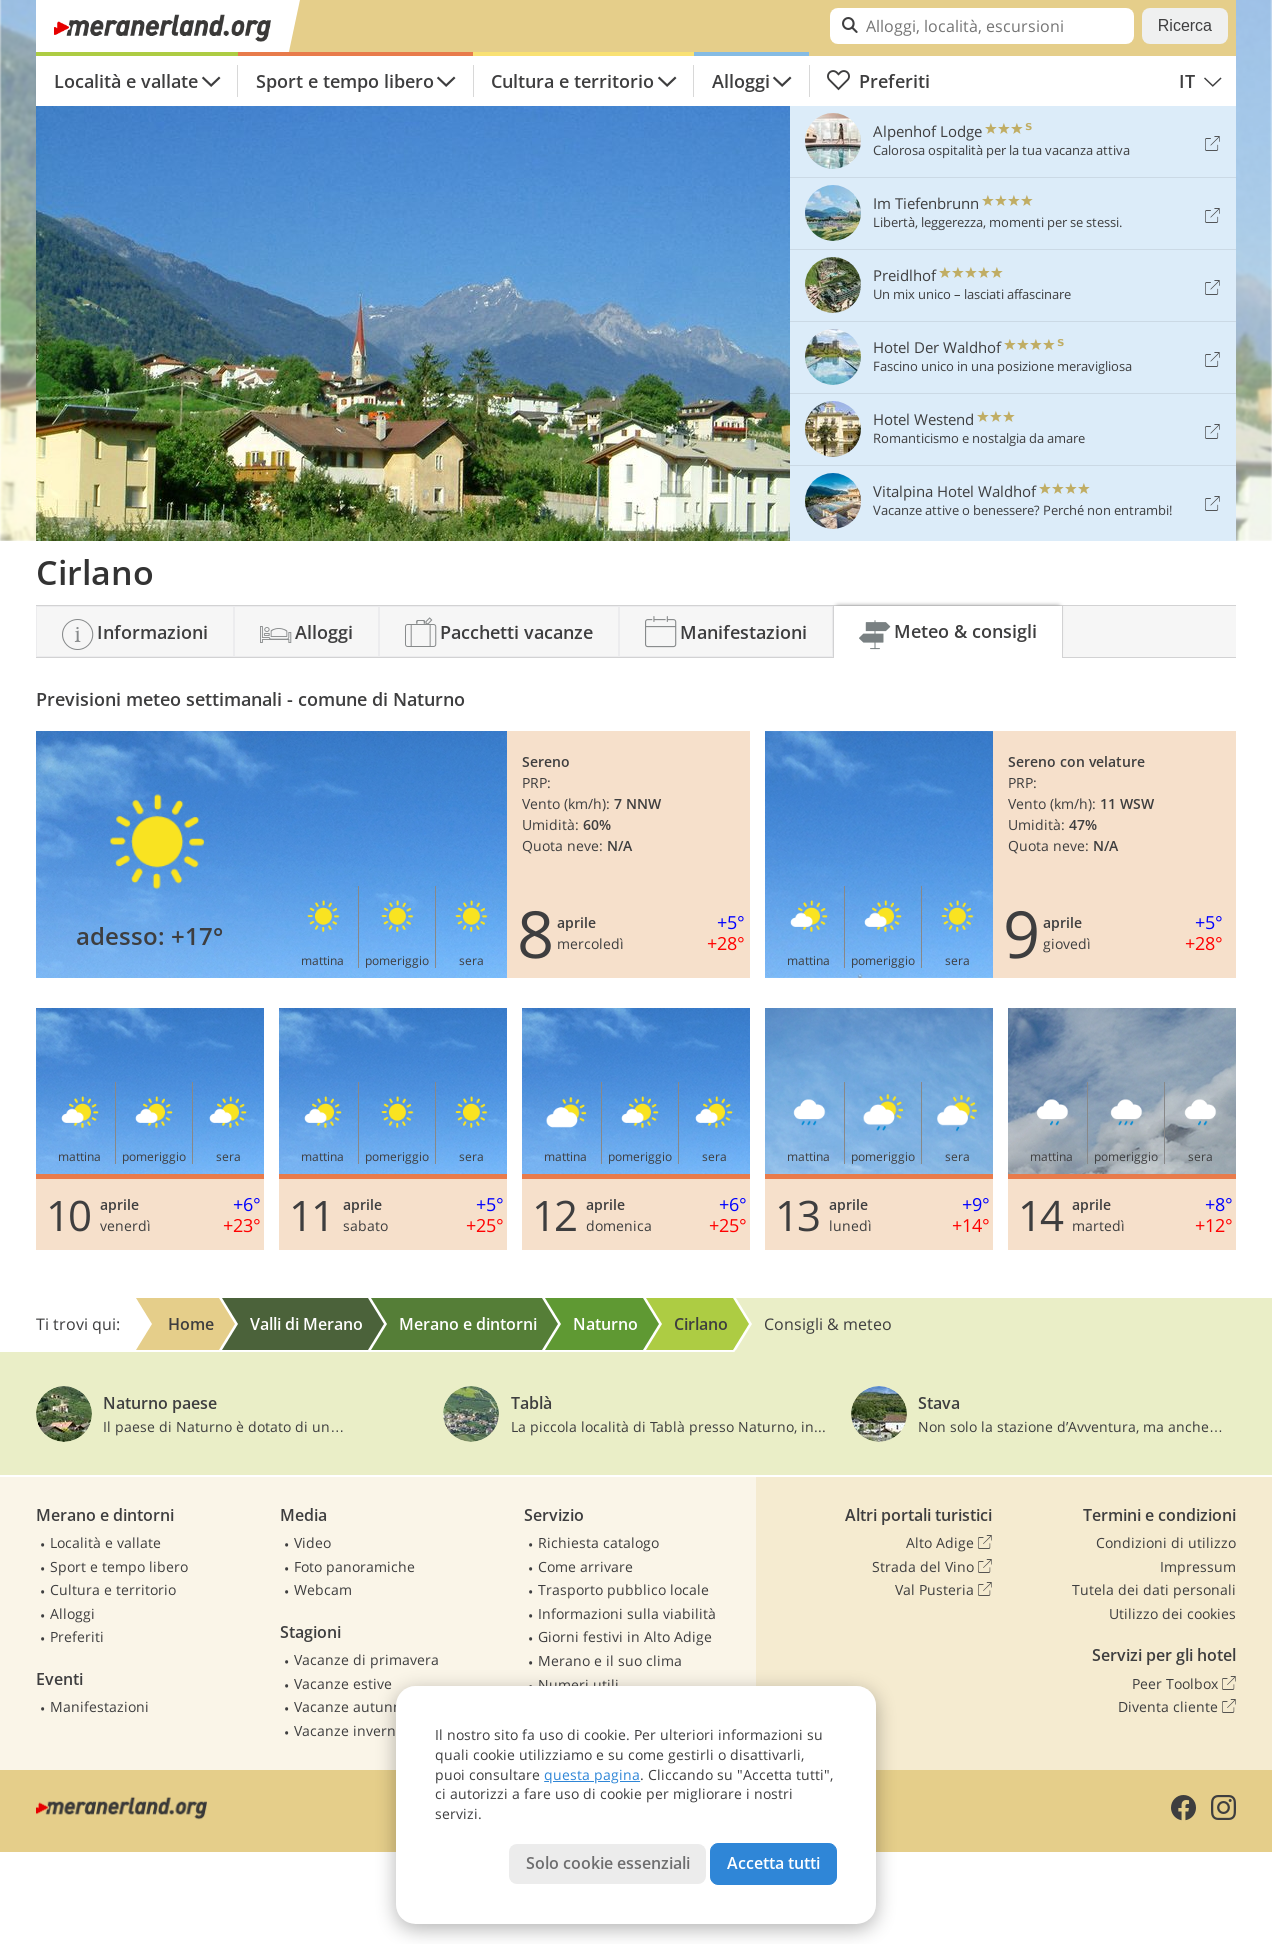 The width and height of the screenshot is (1272, 1944). Describe the element at coordinates (1154, 1589) in the screenshot. I see `Tutela dei dati personali` at that location.